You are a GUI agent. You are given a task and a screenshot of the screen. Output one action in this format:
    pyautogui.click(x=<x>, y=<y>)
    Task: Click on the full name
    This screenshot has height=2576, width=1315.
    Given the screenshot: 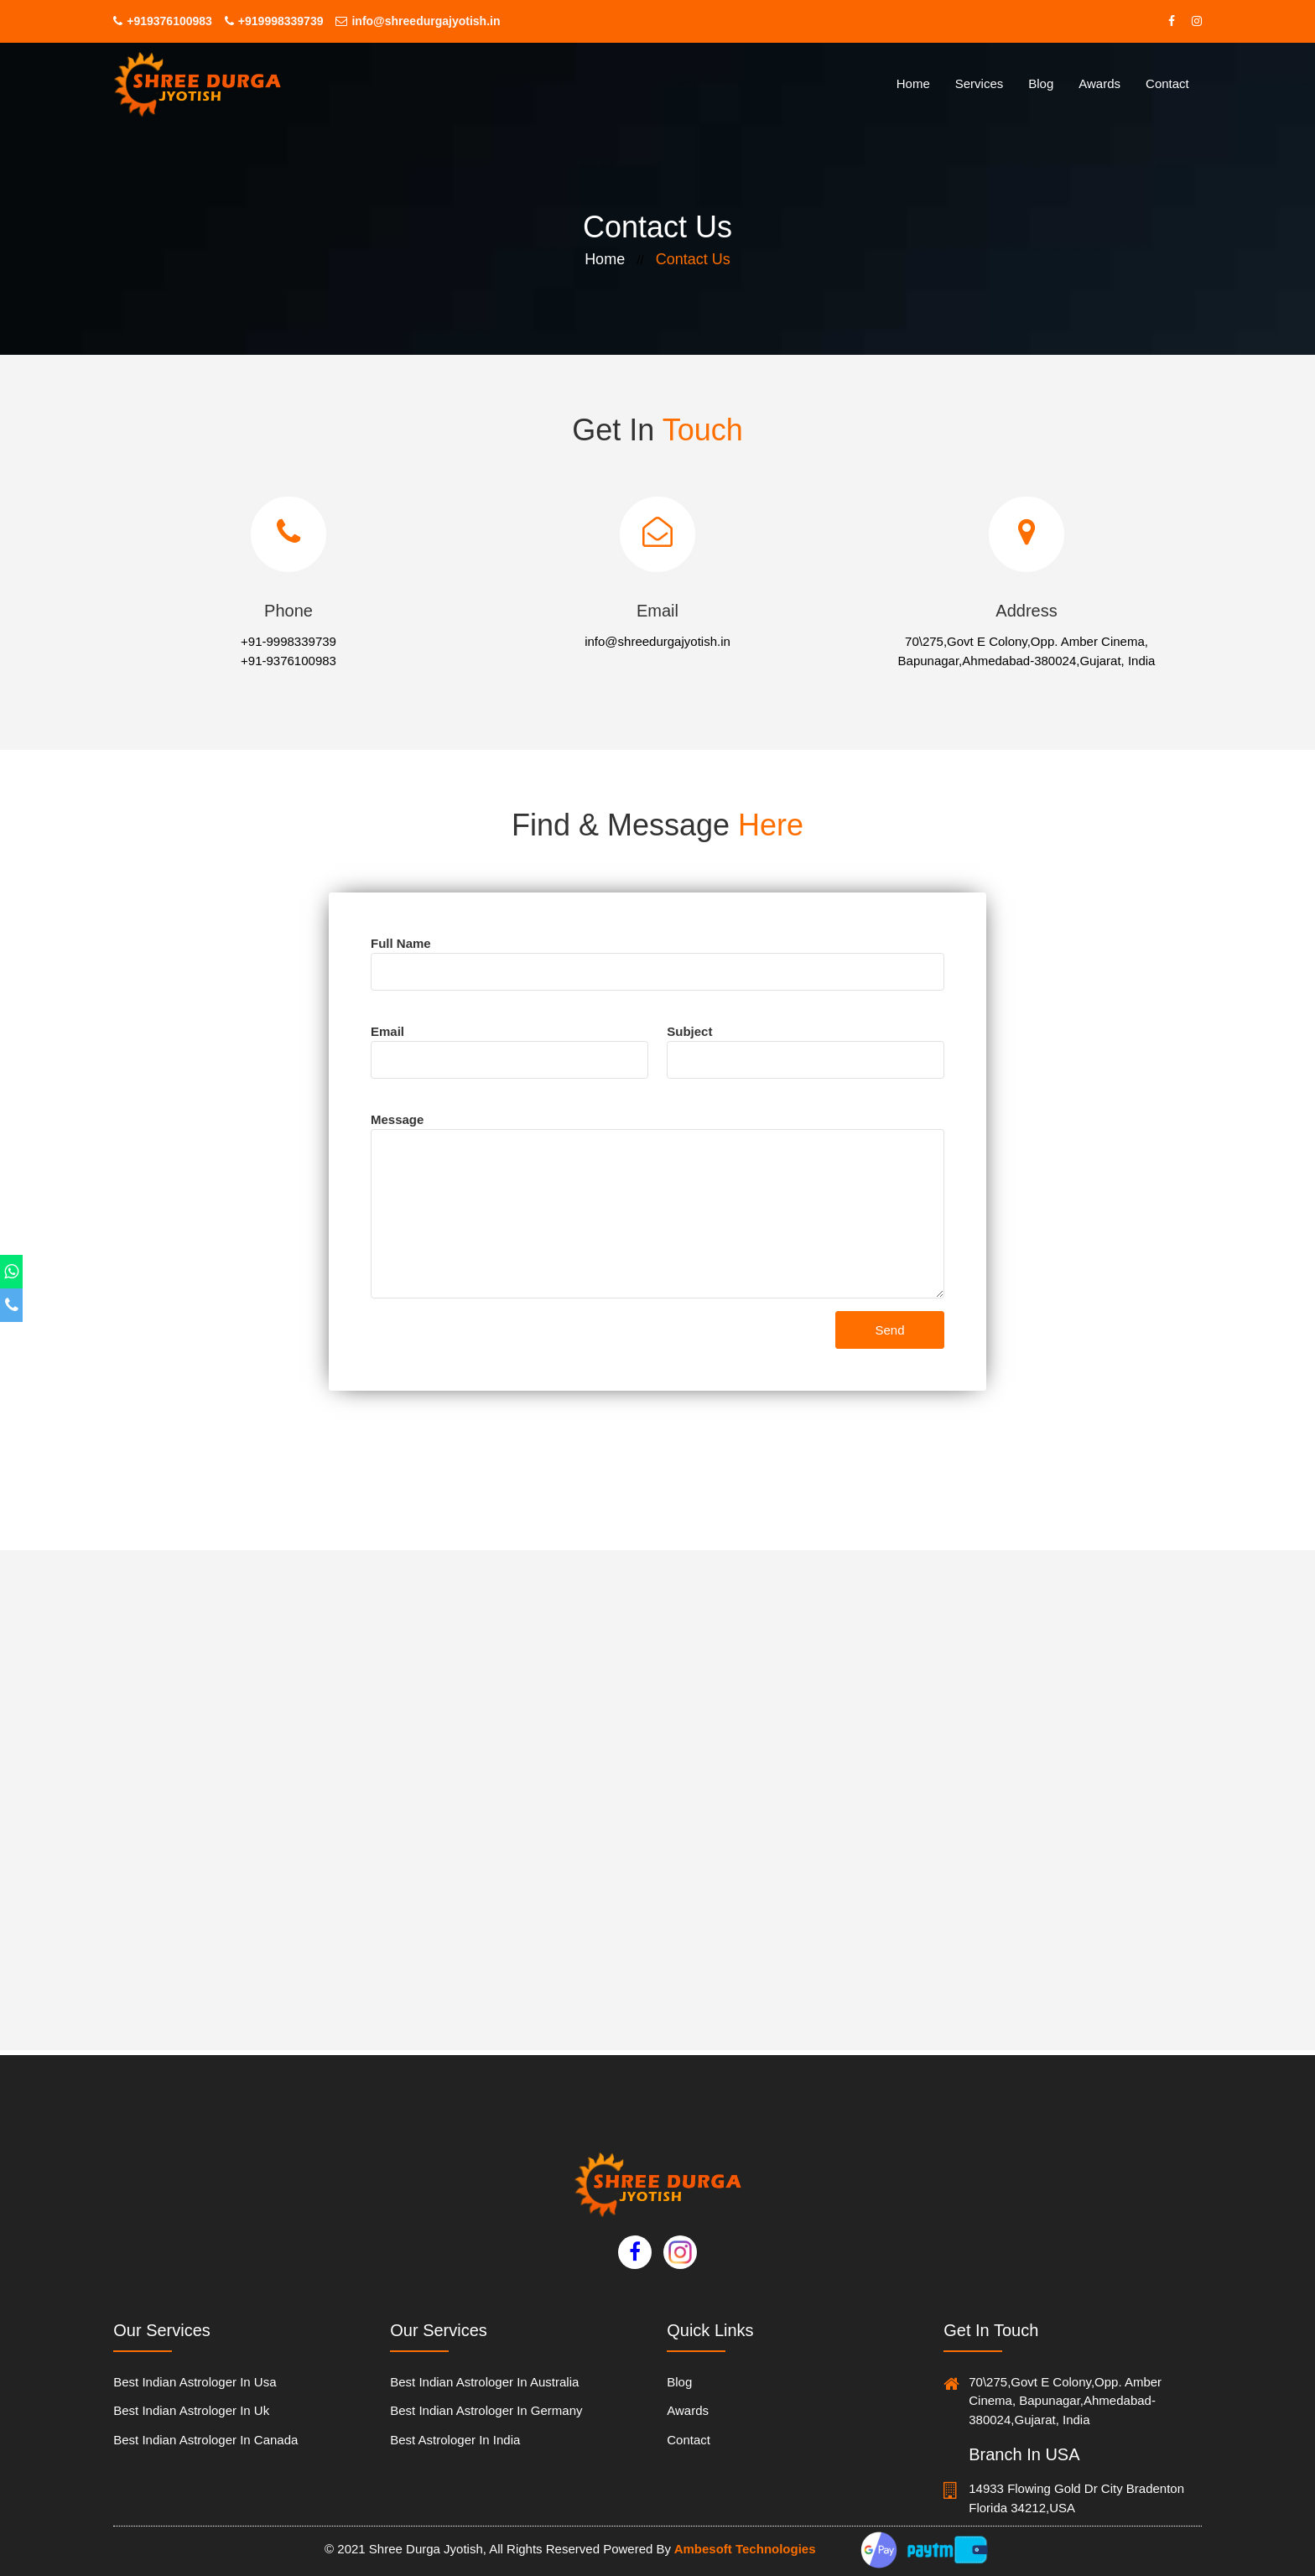 What is the action you would take?
    pyautogui.click(x=401, y=943)
    